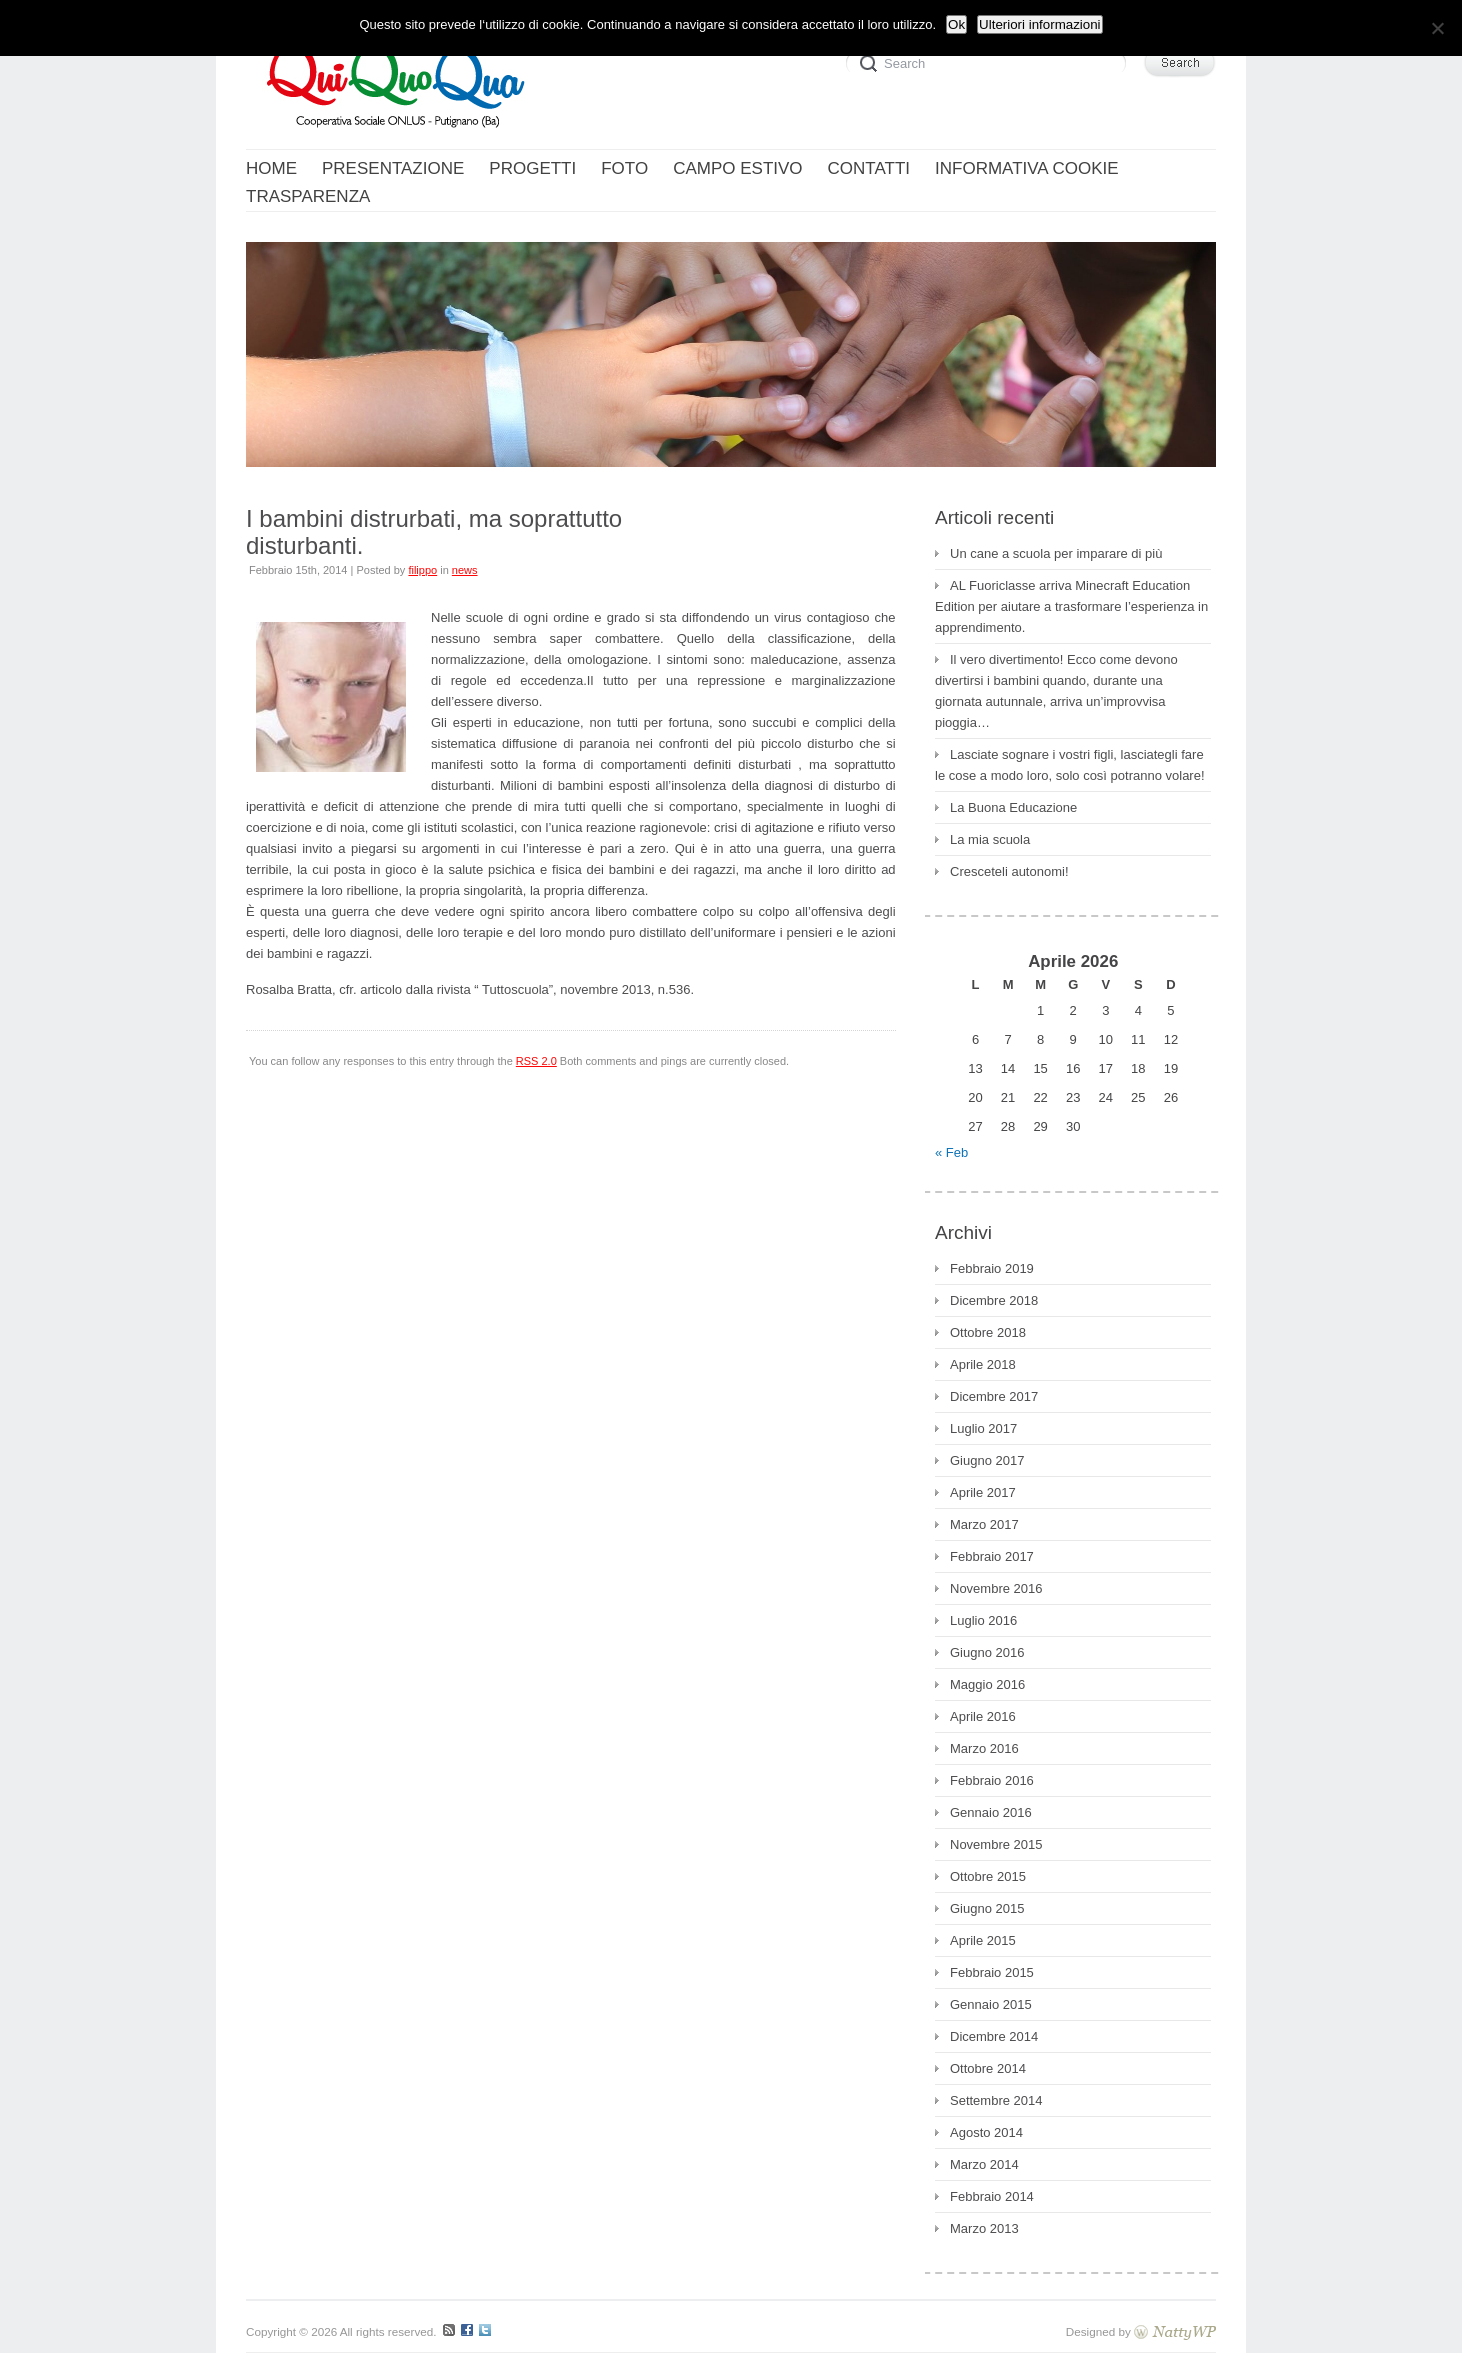  What do you see at coordinates (984, 1748) in the screenshot?
I see `Marzo 2016` at bounding box center [984, 1748].